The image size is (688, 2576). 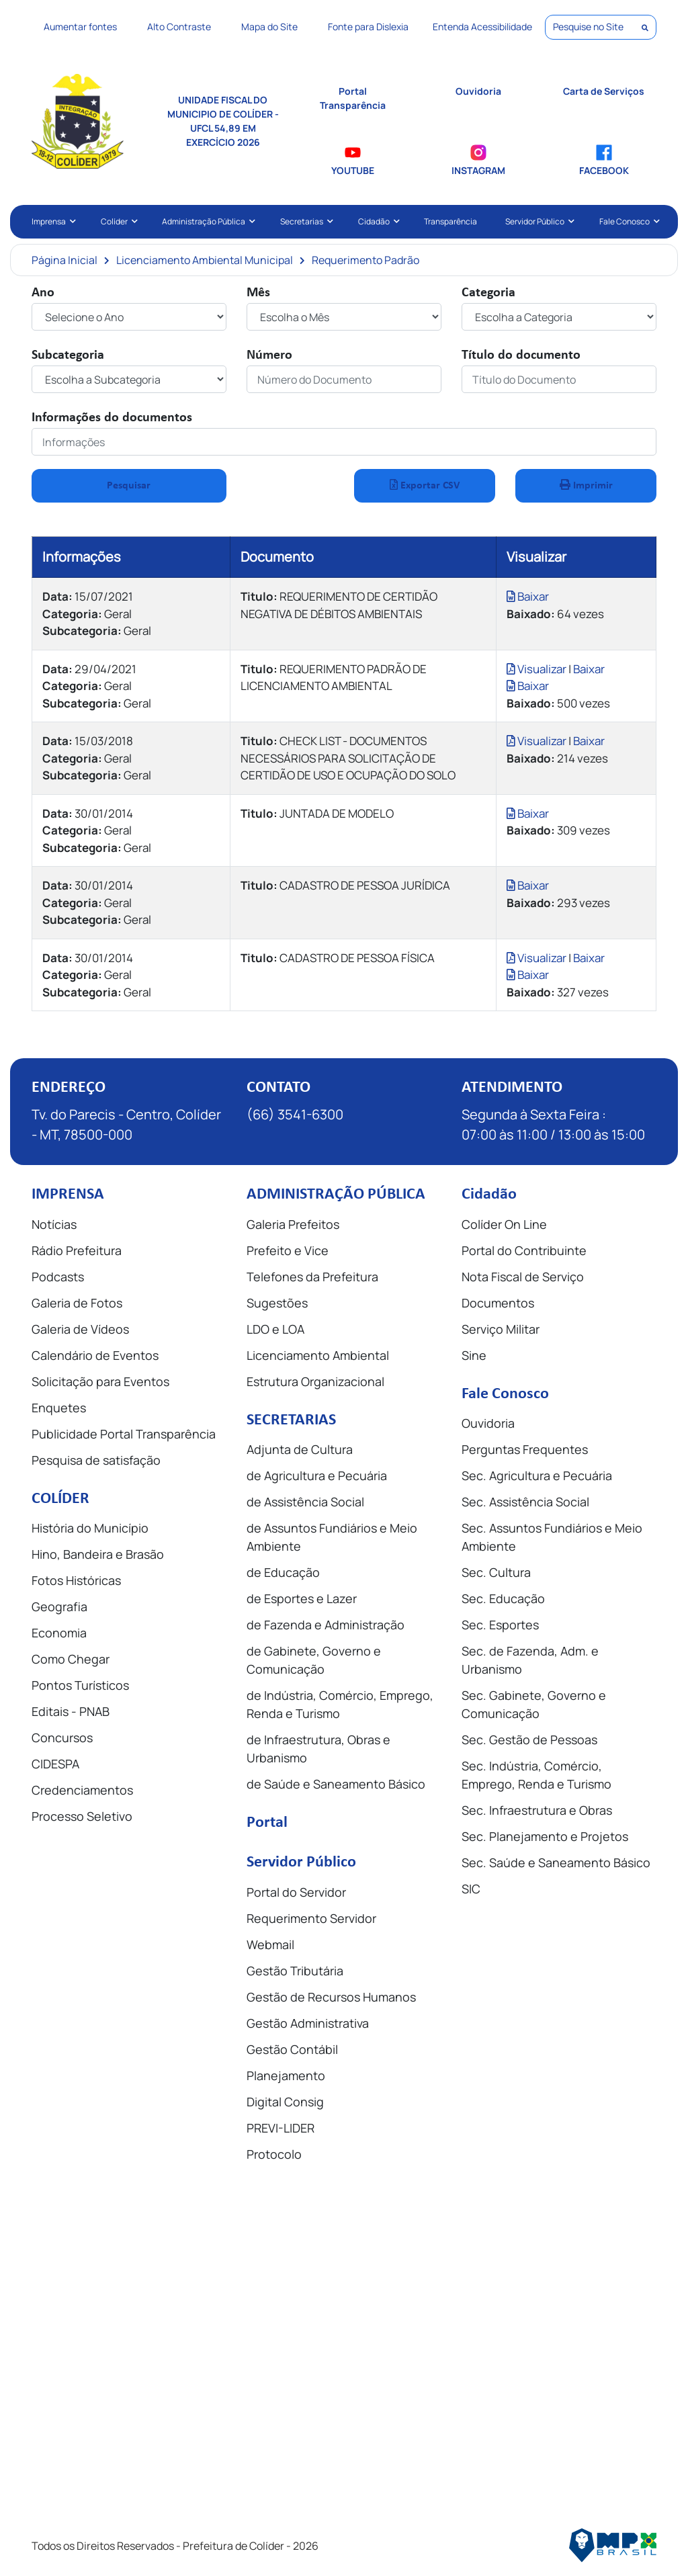 What do you see at coordinates (488, 1423) in the screenshot?
I see `Ouvidoria` at bounding box center [488, 1423].